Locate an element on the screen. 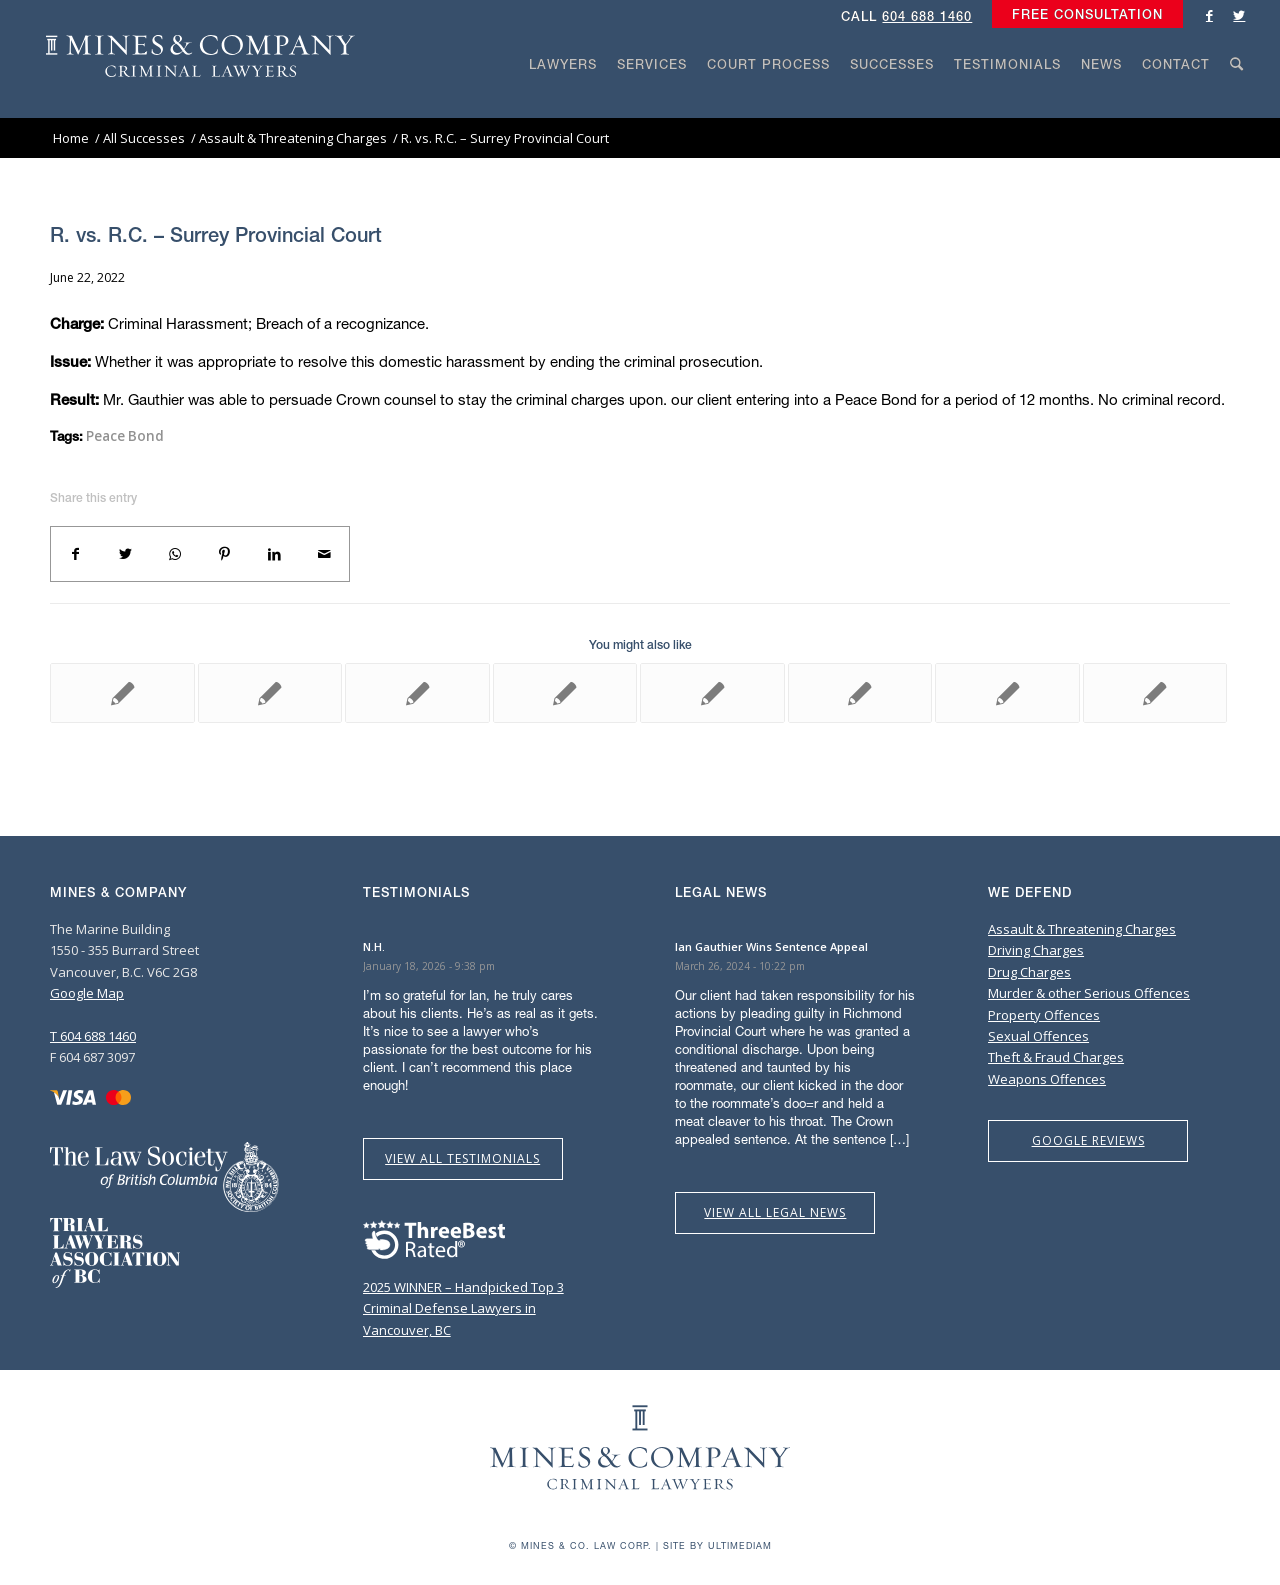  Murder & other Serious Offences is located at coordinates (1089, 993).